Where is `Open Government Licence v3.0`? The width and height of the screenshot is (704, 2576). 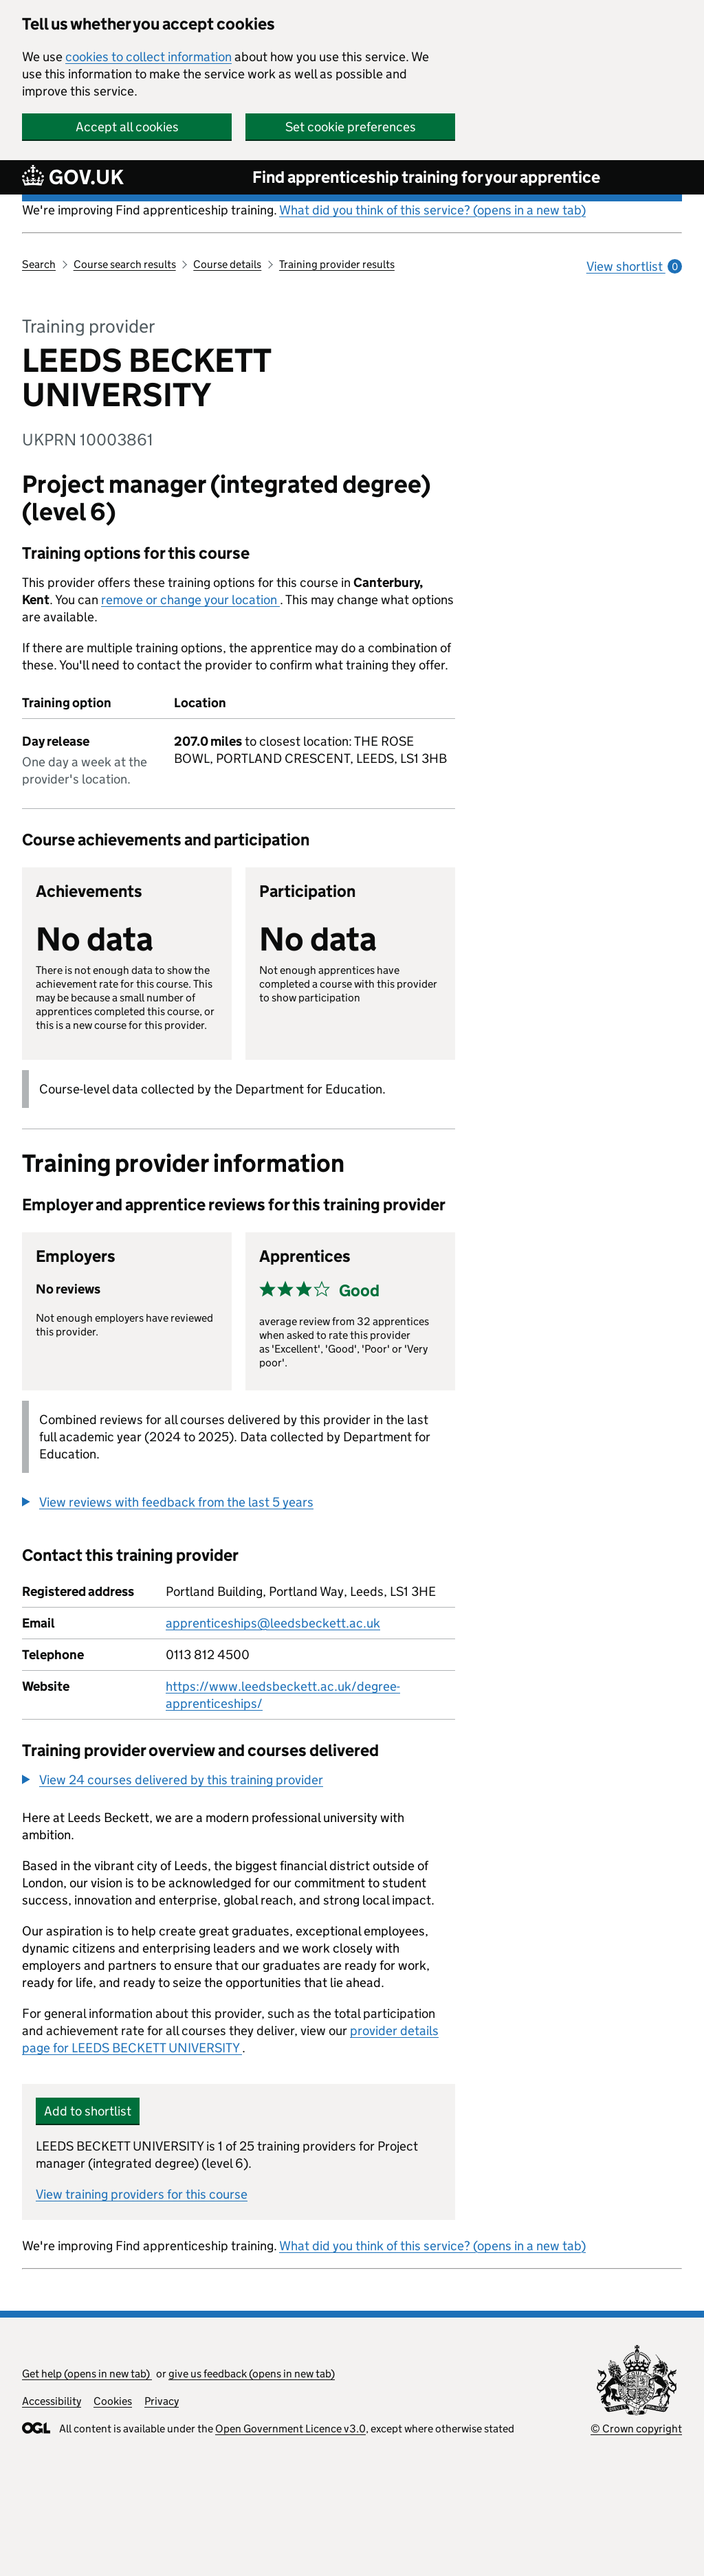 Open Government Licence v3.0 is located at coordinates (290, 2428).